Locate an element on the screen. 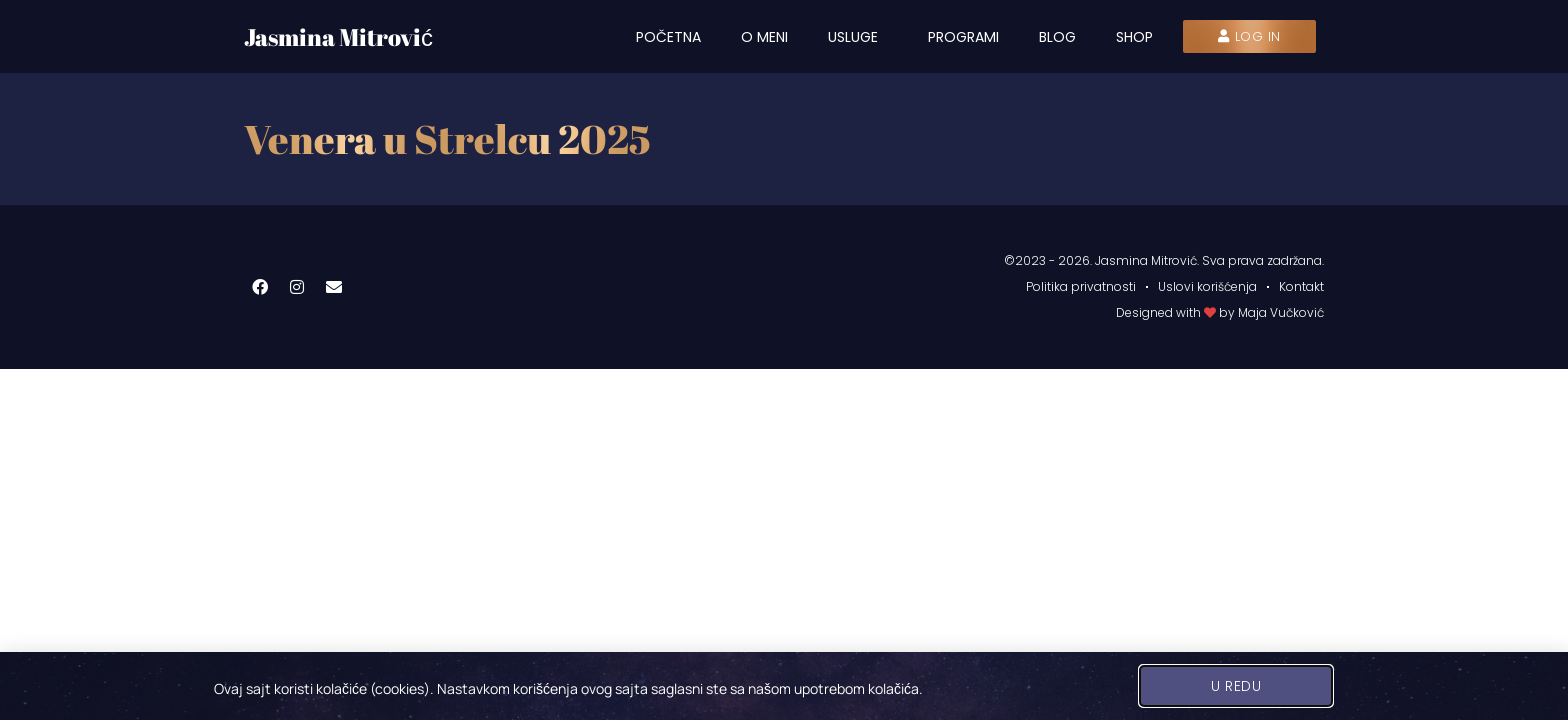  Jasmina Mitrović is located at coordinates (338, 37).